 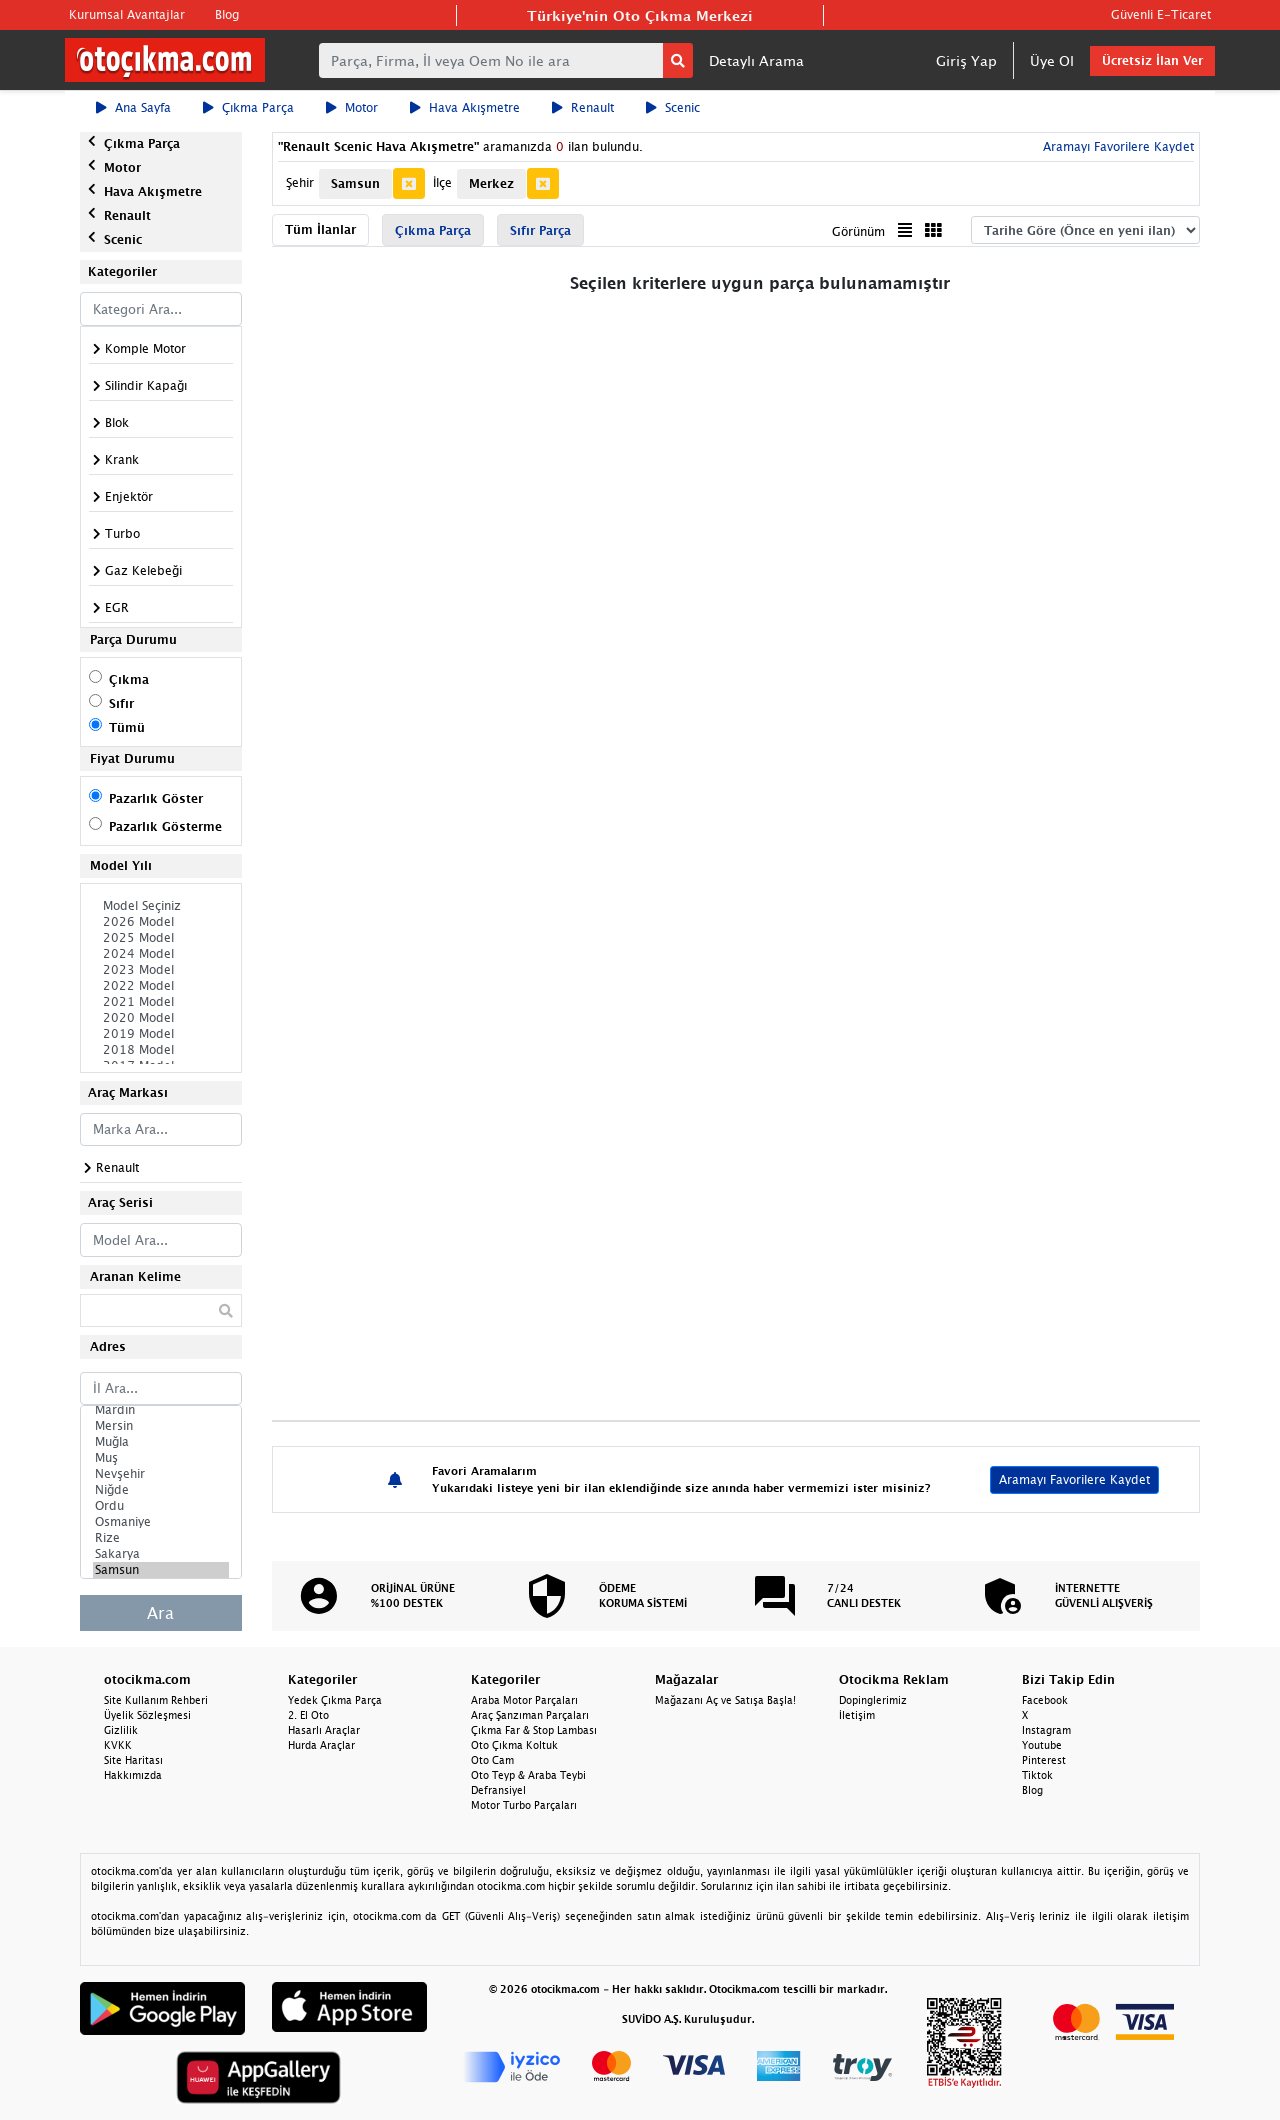 I want to click on Görünüm, so click(x=858, y=231).